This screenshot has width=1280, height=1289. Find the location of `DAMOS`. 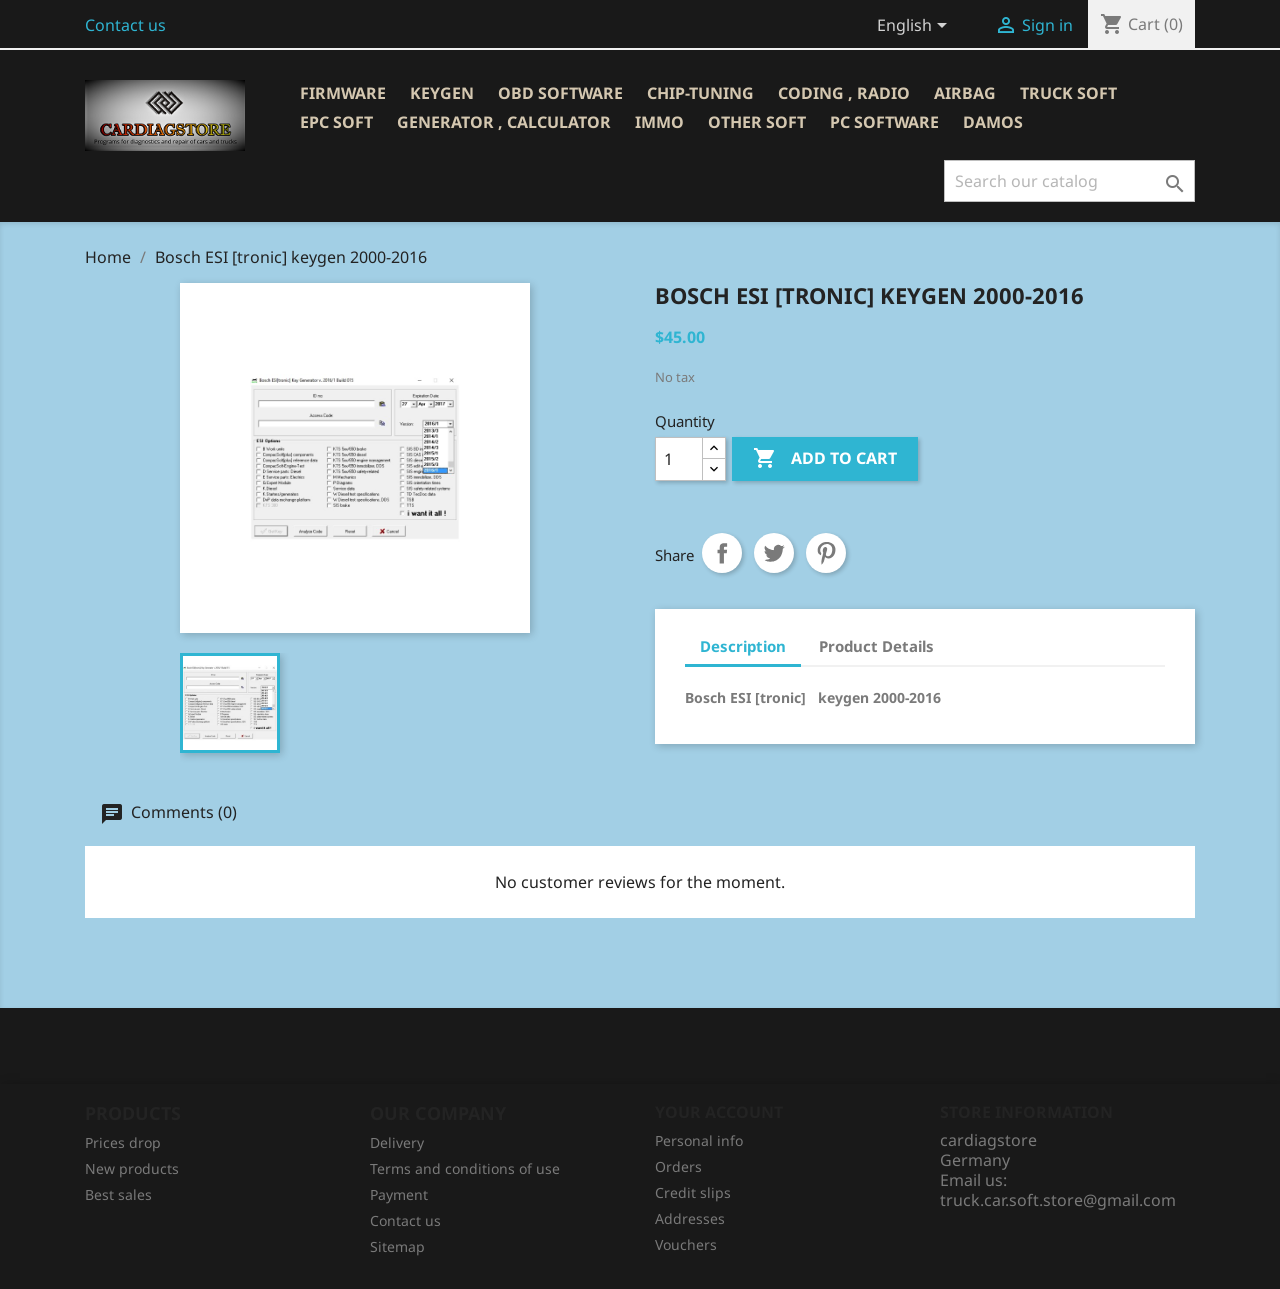

DAMOS is located at coordinates (993, 122).